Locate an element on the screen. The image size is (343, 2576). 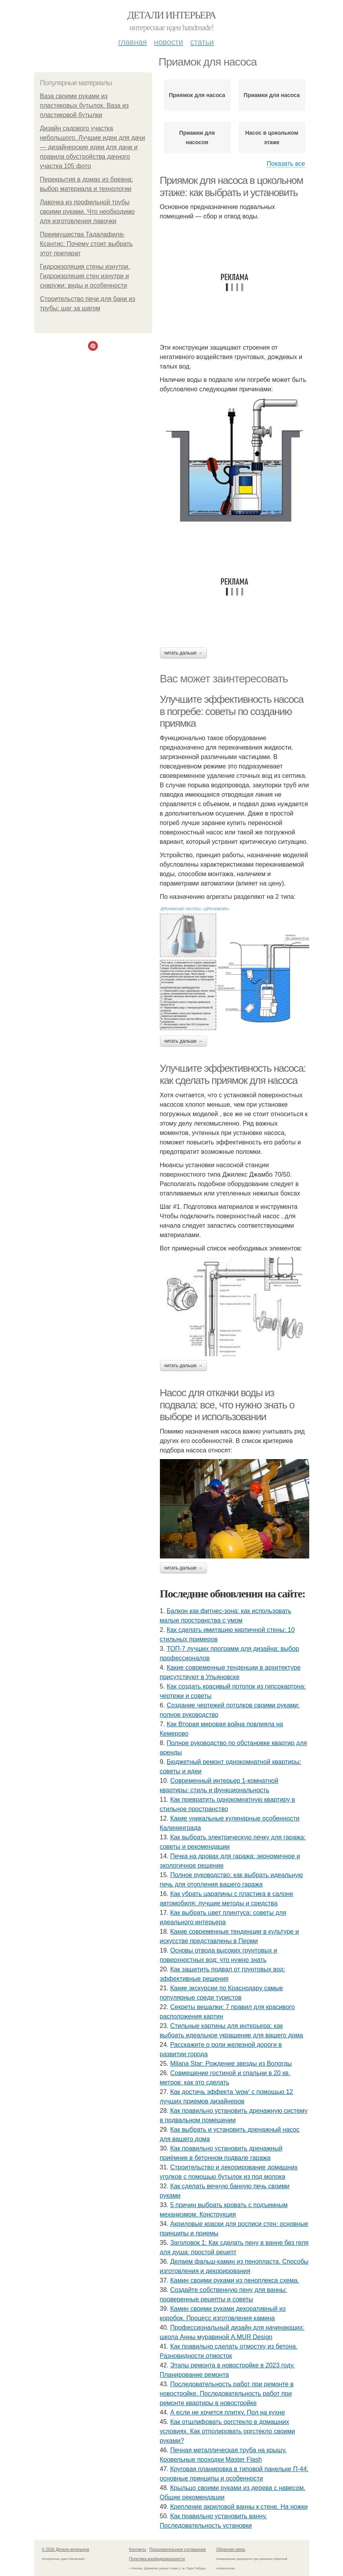
Как отшлифовать оргстекло в домашних условиях. Как отполировать оргстекло своими руками? is located at coordinates (227, 2431).